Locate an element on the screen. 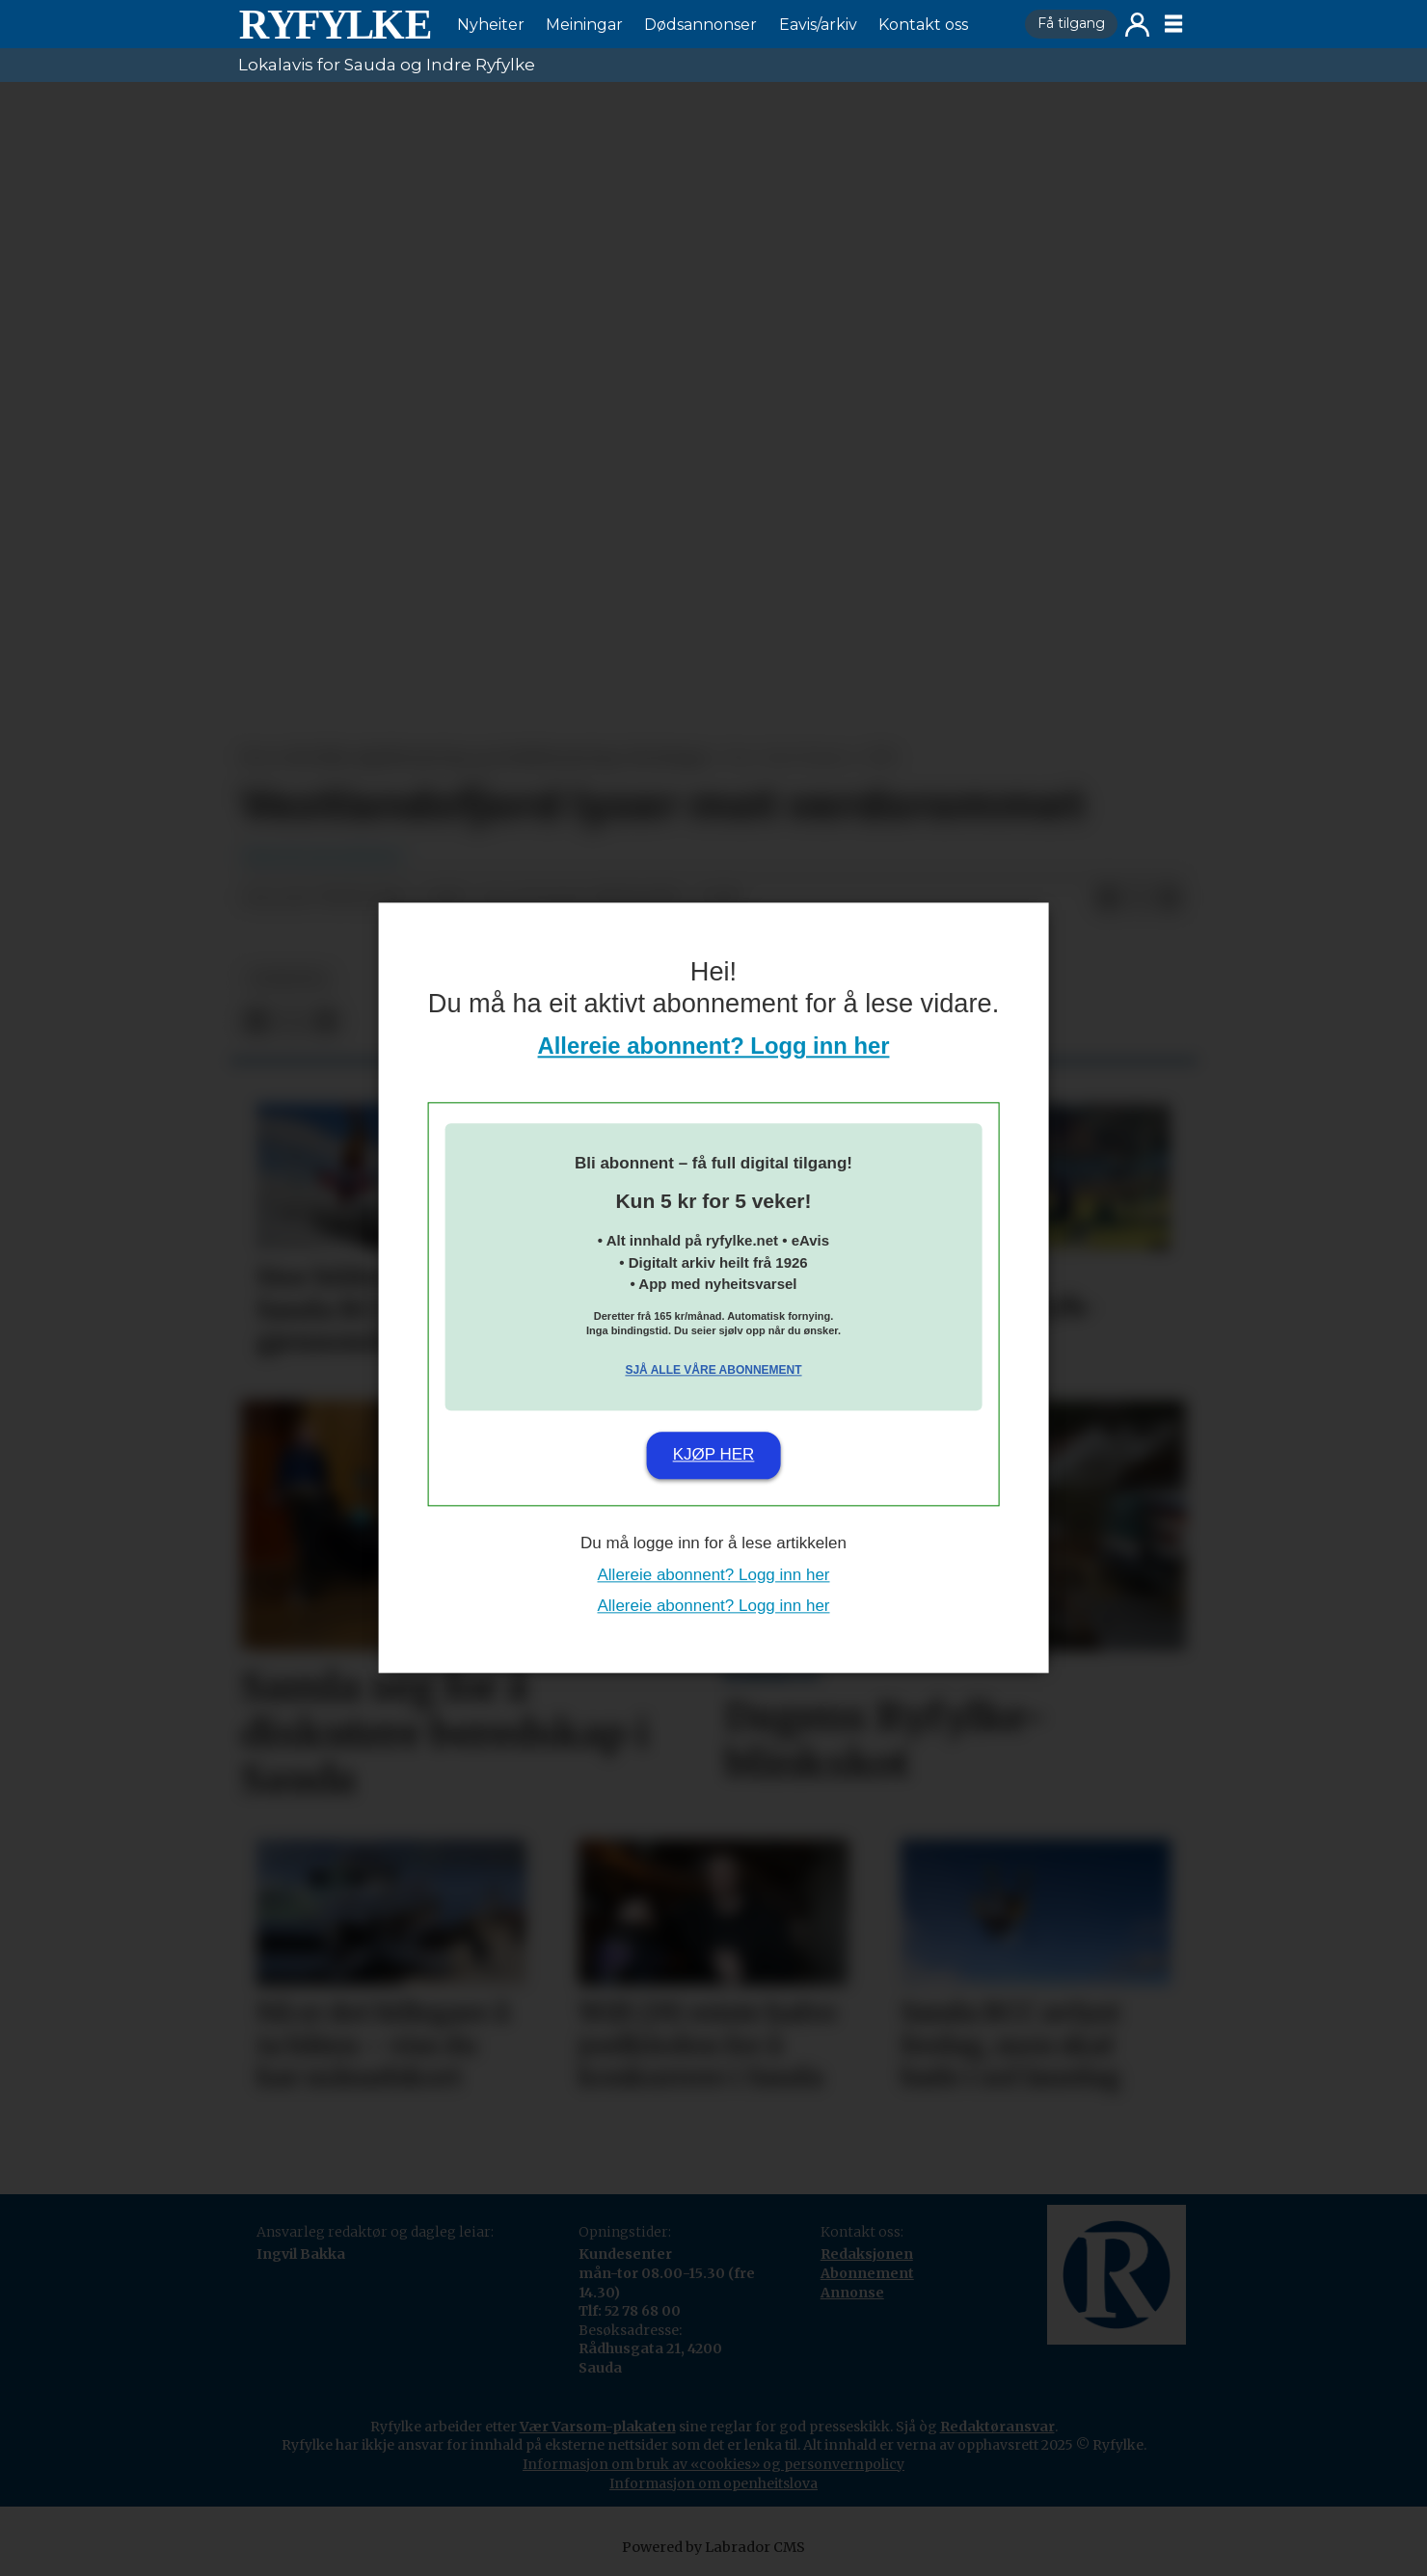 This screenshot has width=1427, height=2576. Kontakt oss is located at coordinates (923, 24).